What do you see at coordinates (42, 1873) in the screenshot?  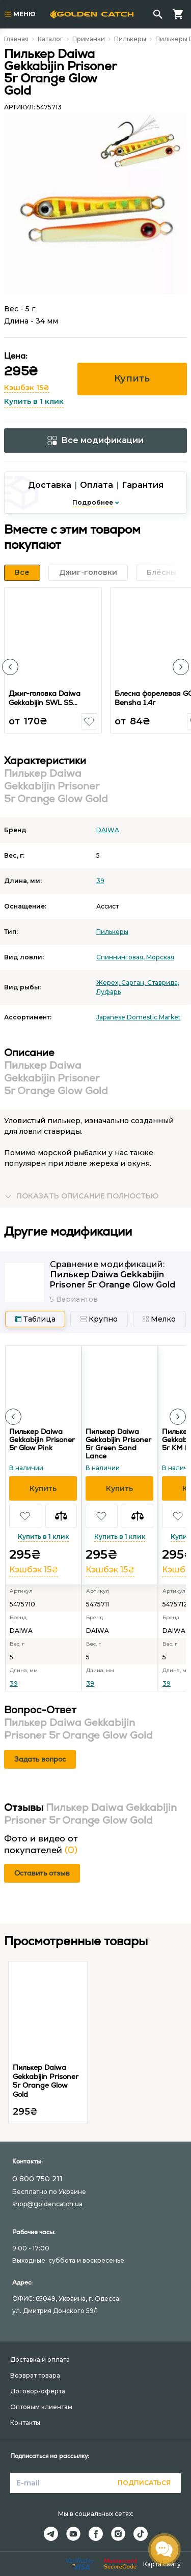 I see `Оставить отзыв [button]` at bounding box center [42, 1873].